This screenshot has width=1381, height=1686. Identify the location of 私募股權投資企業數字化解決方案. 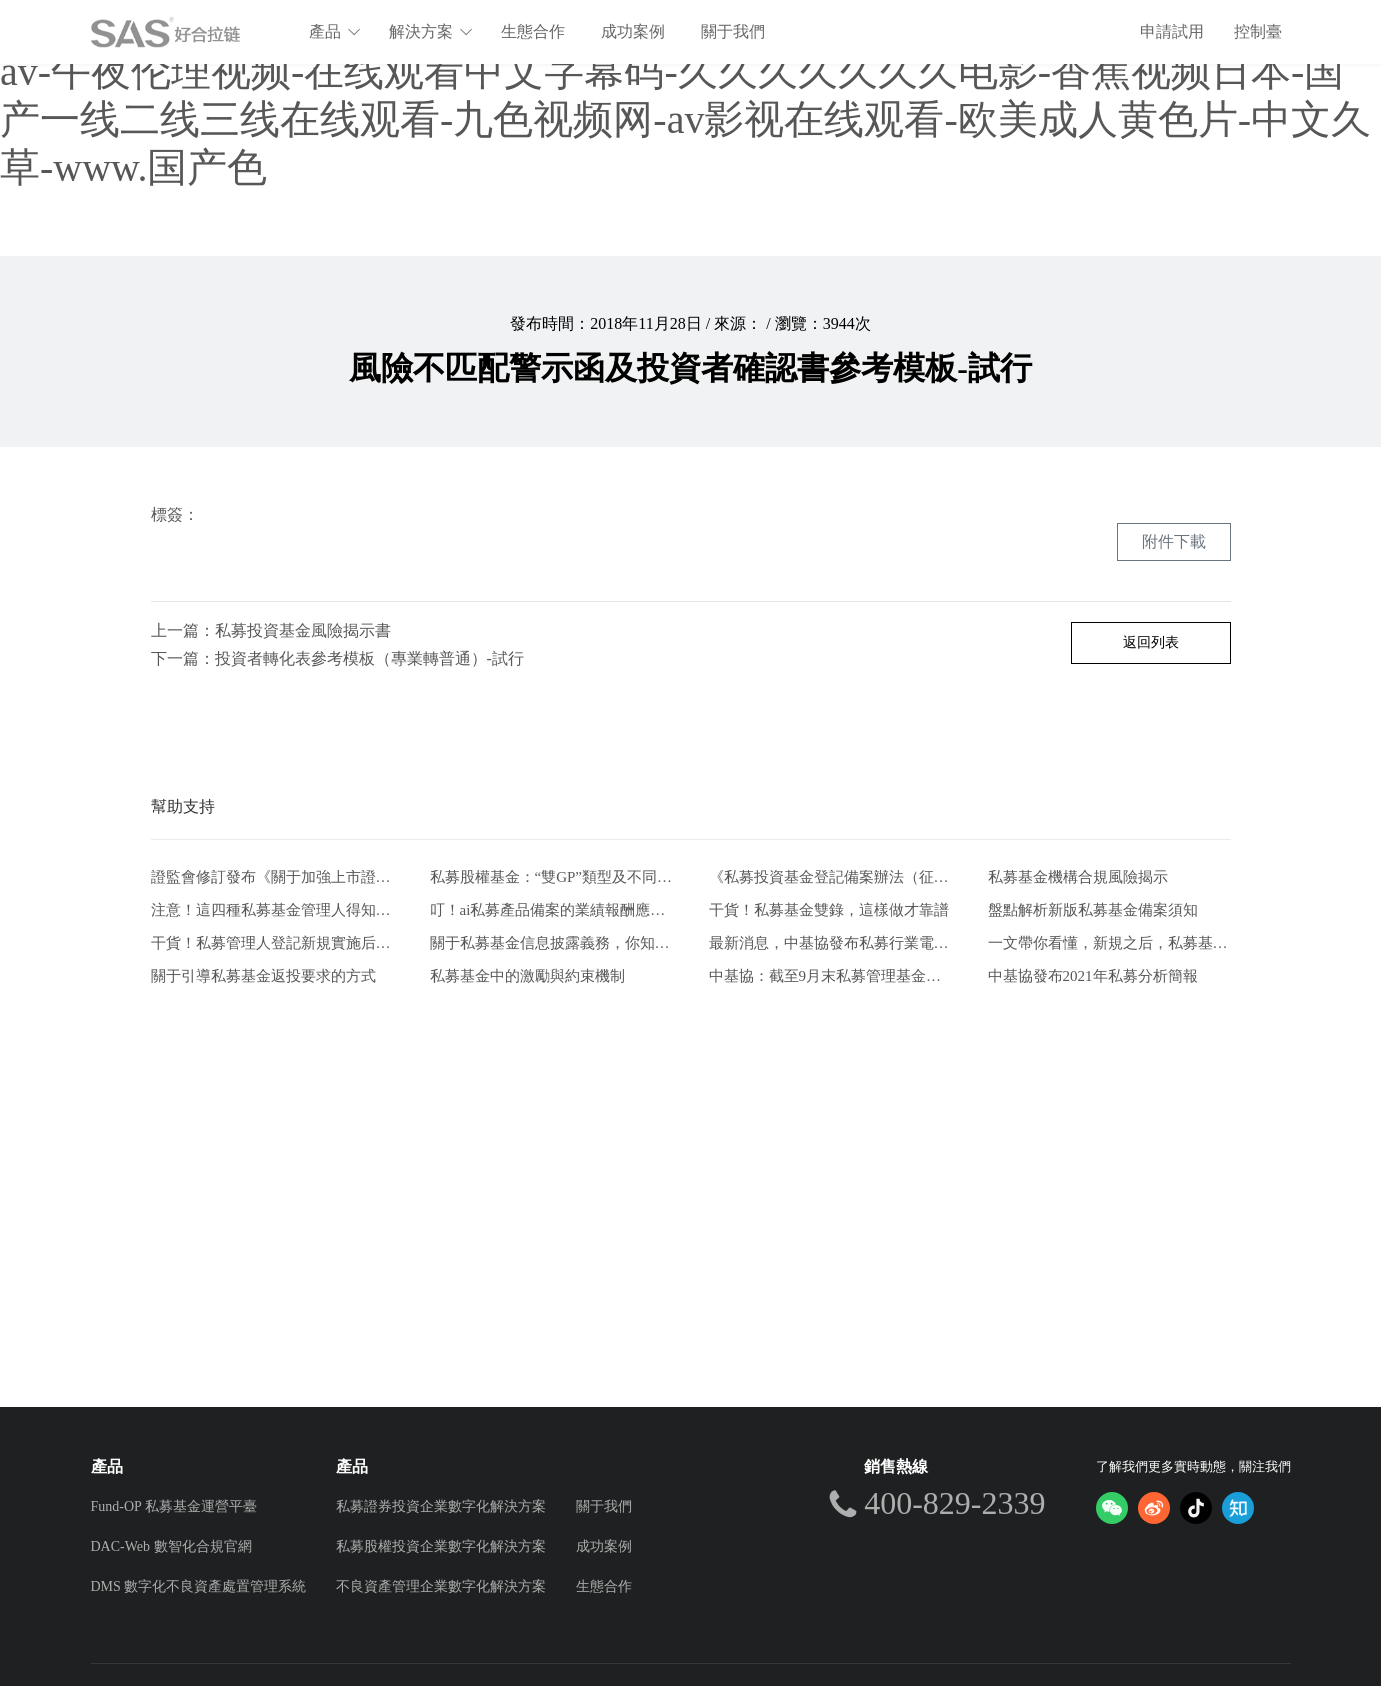
(441, 1546).